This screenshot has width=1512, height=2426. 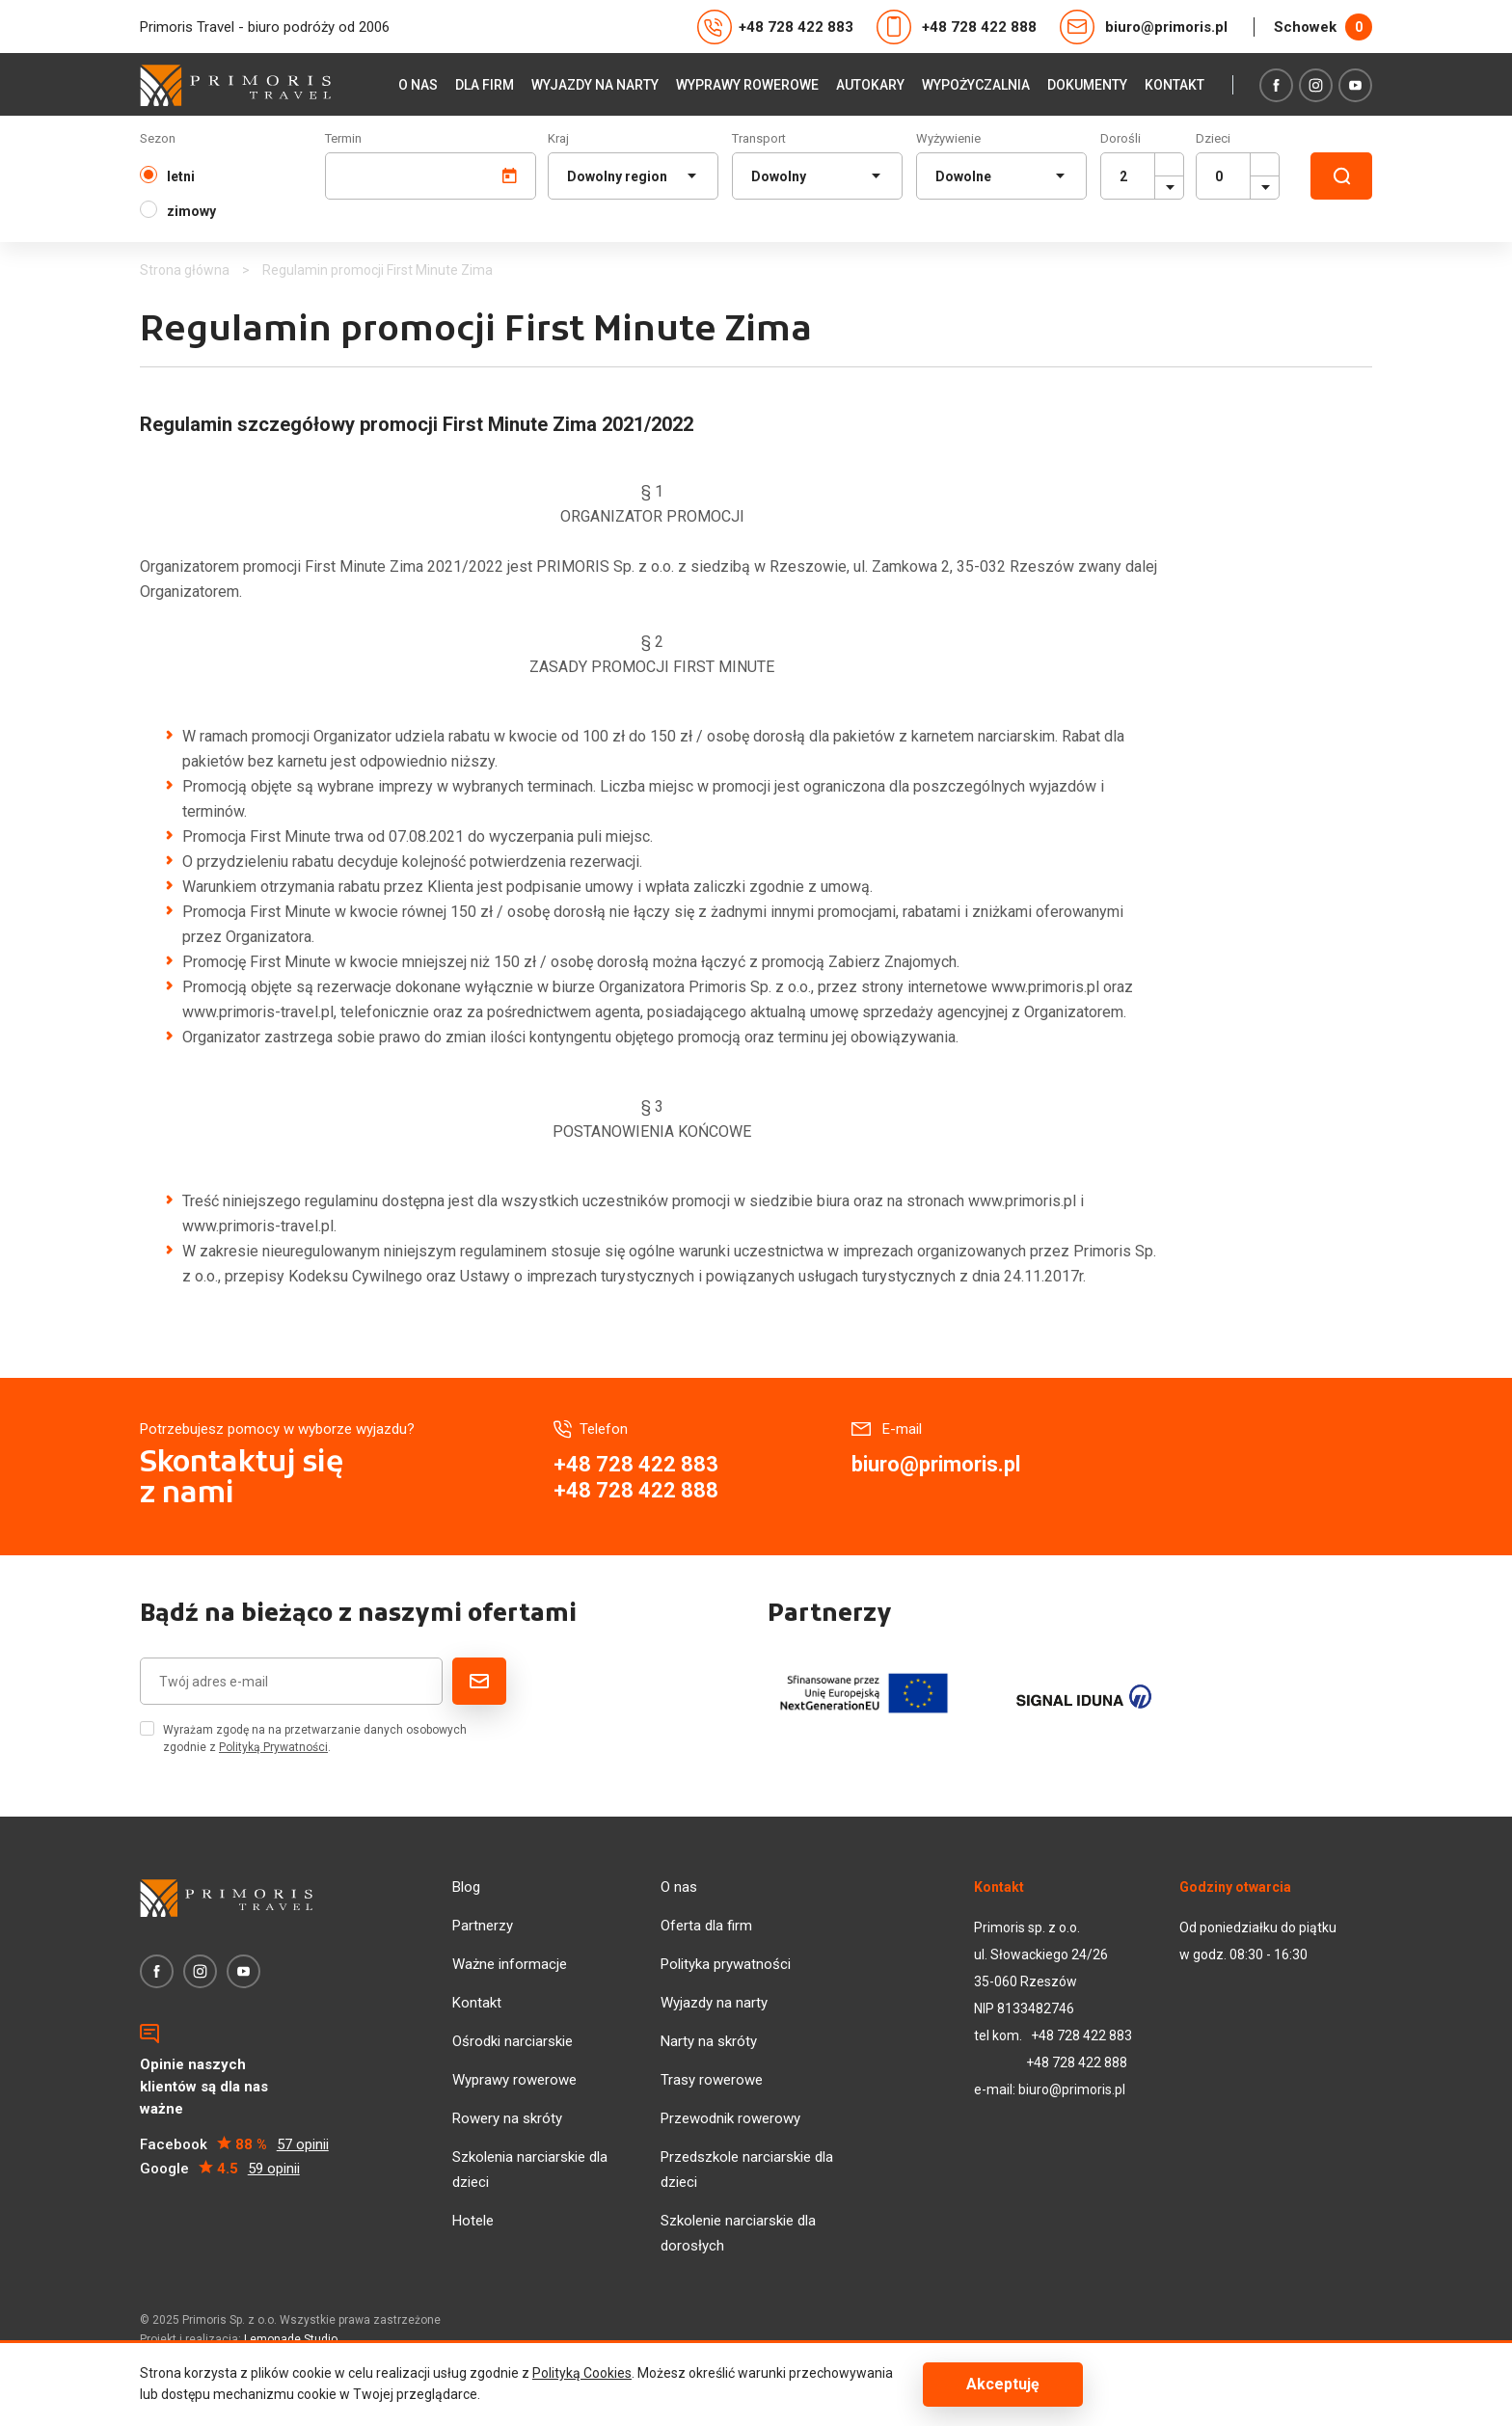 I want to click on Termin, so click(x=343, y=138).